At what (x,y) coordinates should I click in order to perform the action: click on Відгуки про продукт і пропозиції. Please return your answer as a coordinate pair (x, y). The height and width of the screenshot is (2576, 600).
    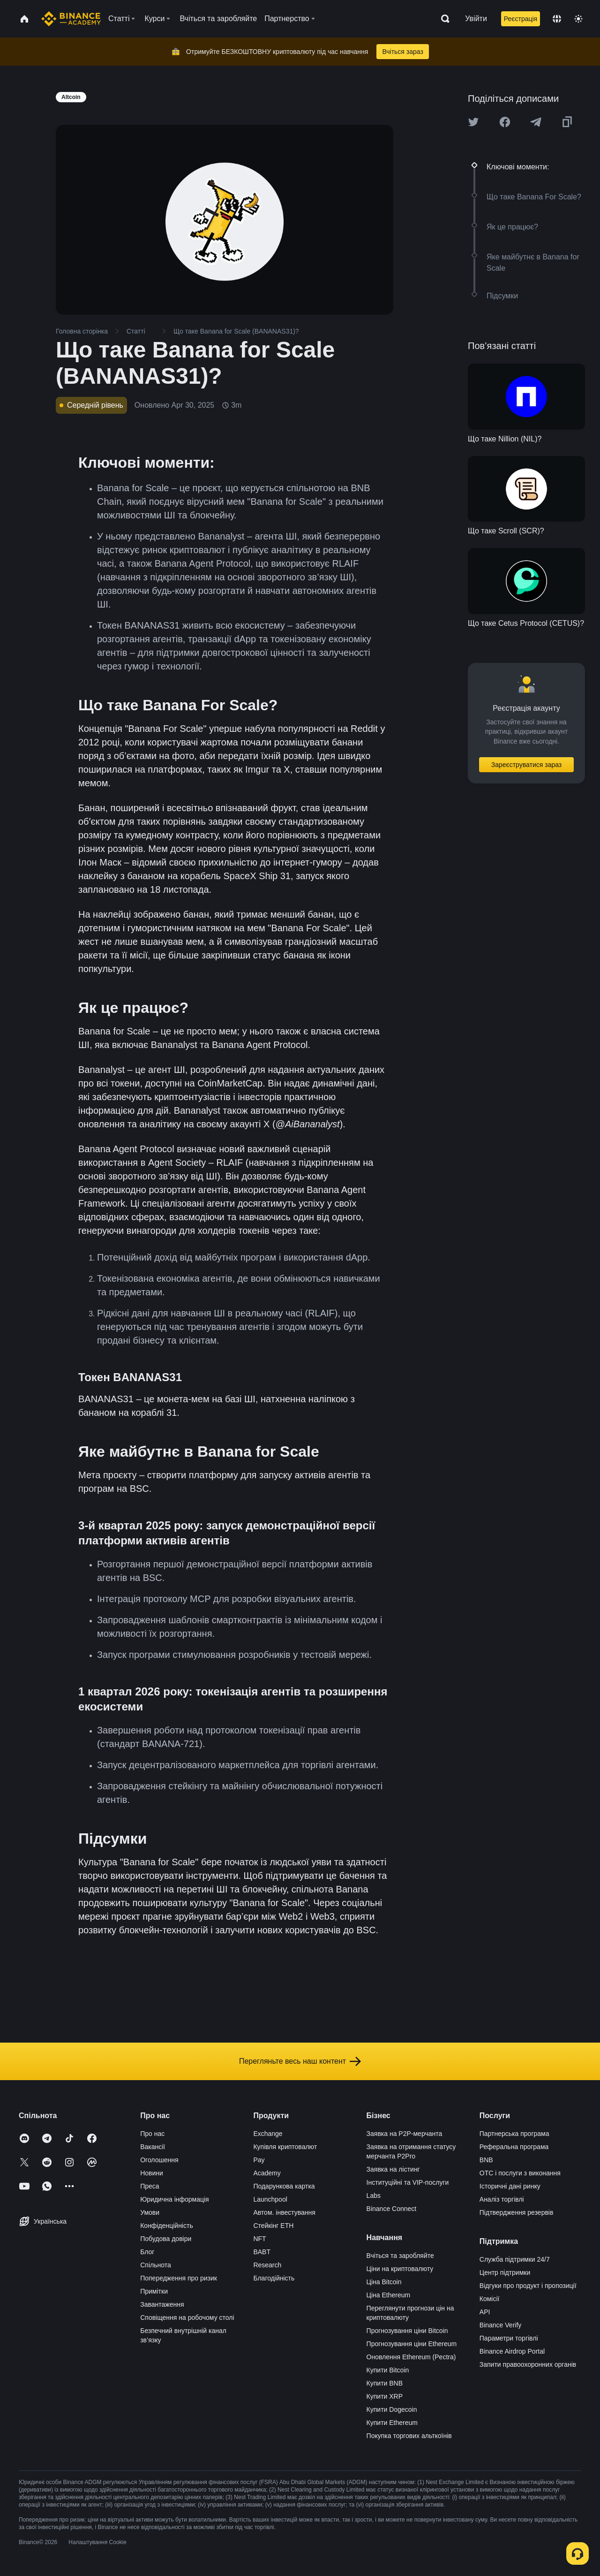
    Looking at the image, I should click on (528, 2285).